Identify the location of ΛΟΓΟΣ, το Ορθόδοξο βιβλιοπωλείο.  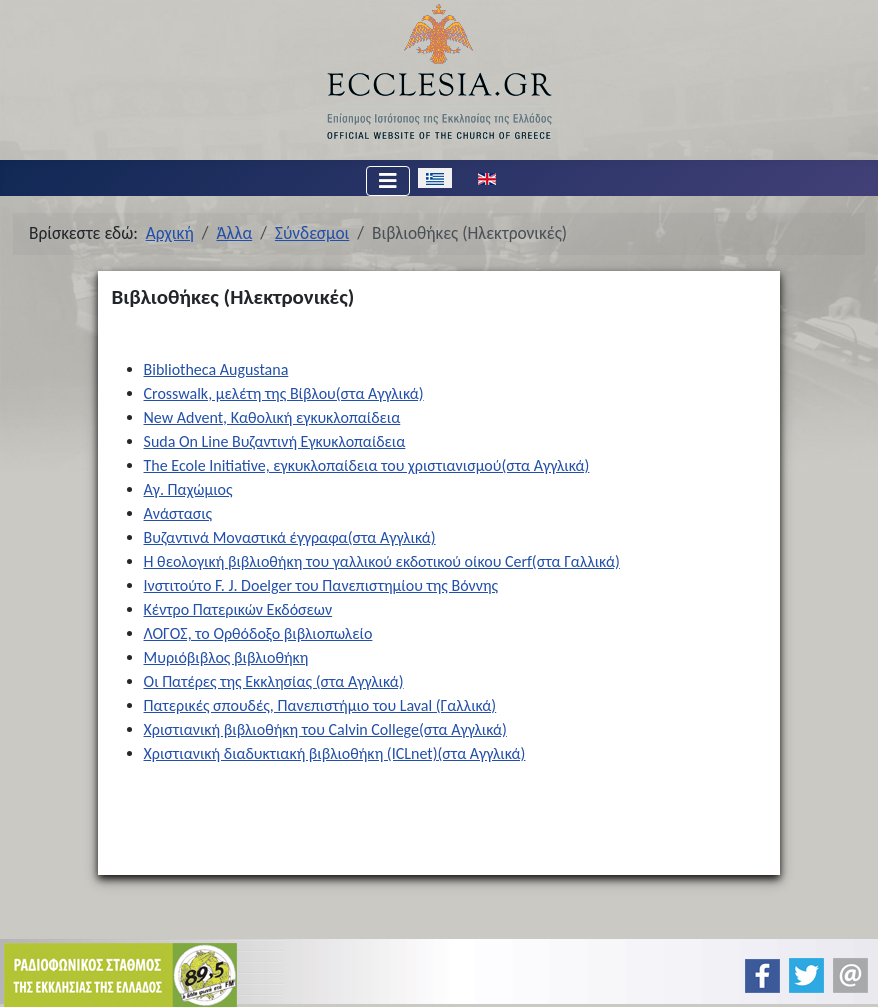
(258, 633).